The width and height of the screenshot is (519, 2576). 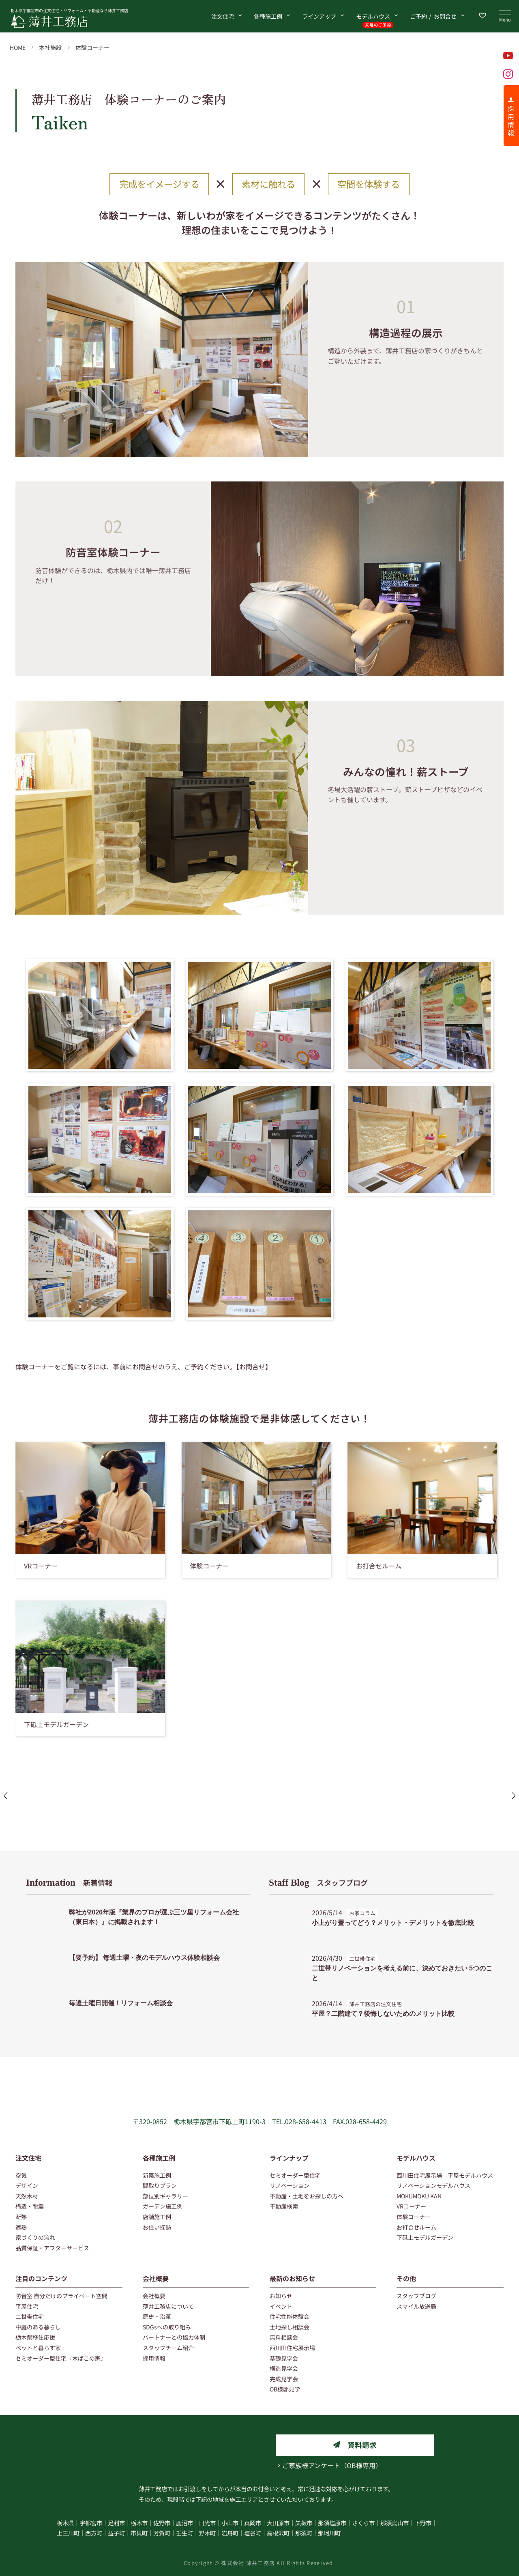 What do you see at coordinates (285, 2389) in the screenshot?
I see `OB様邸見学` at bounding box center [285, 2389].